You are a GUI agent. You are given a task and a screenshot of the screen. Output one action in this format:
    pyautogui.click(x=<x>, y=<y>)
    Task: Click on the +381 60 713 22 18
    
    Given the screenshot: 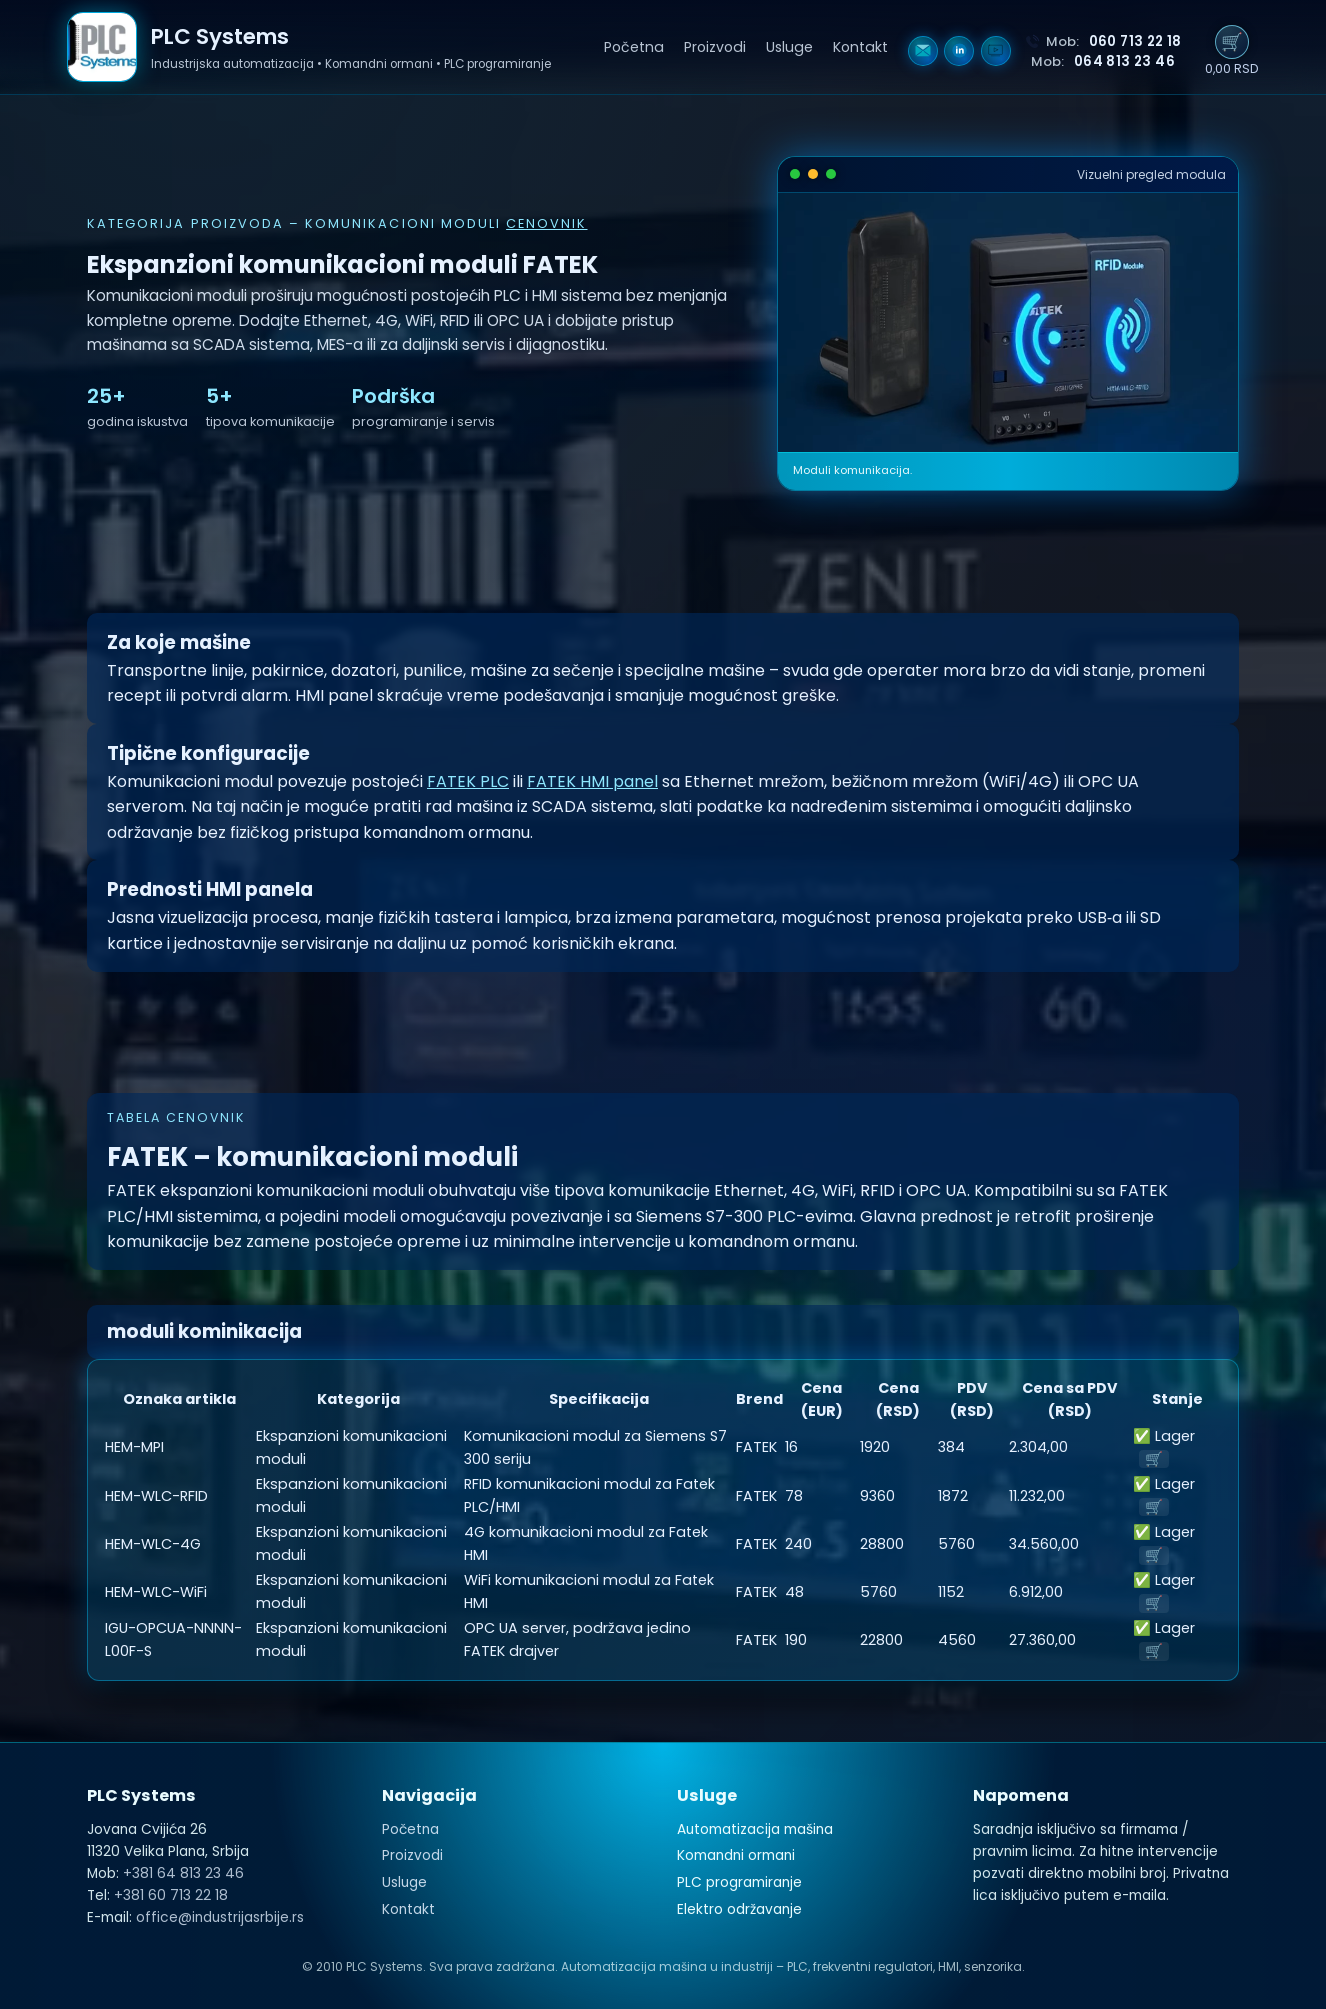 What is the action you would take?
    pyautogui.click(x=171, y=1895)
    